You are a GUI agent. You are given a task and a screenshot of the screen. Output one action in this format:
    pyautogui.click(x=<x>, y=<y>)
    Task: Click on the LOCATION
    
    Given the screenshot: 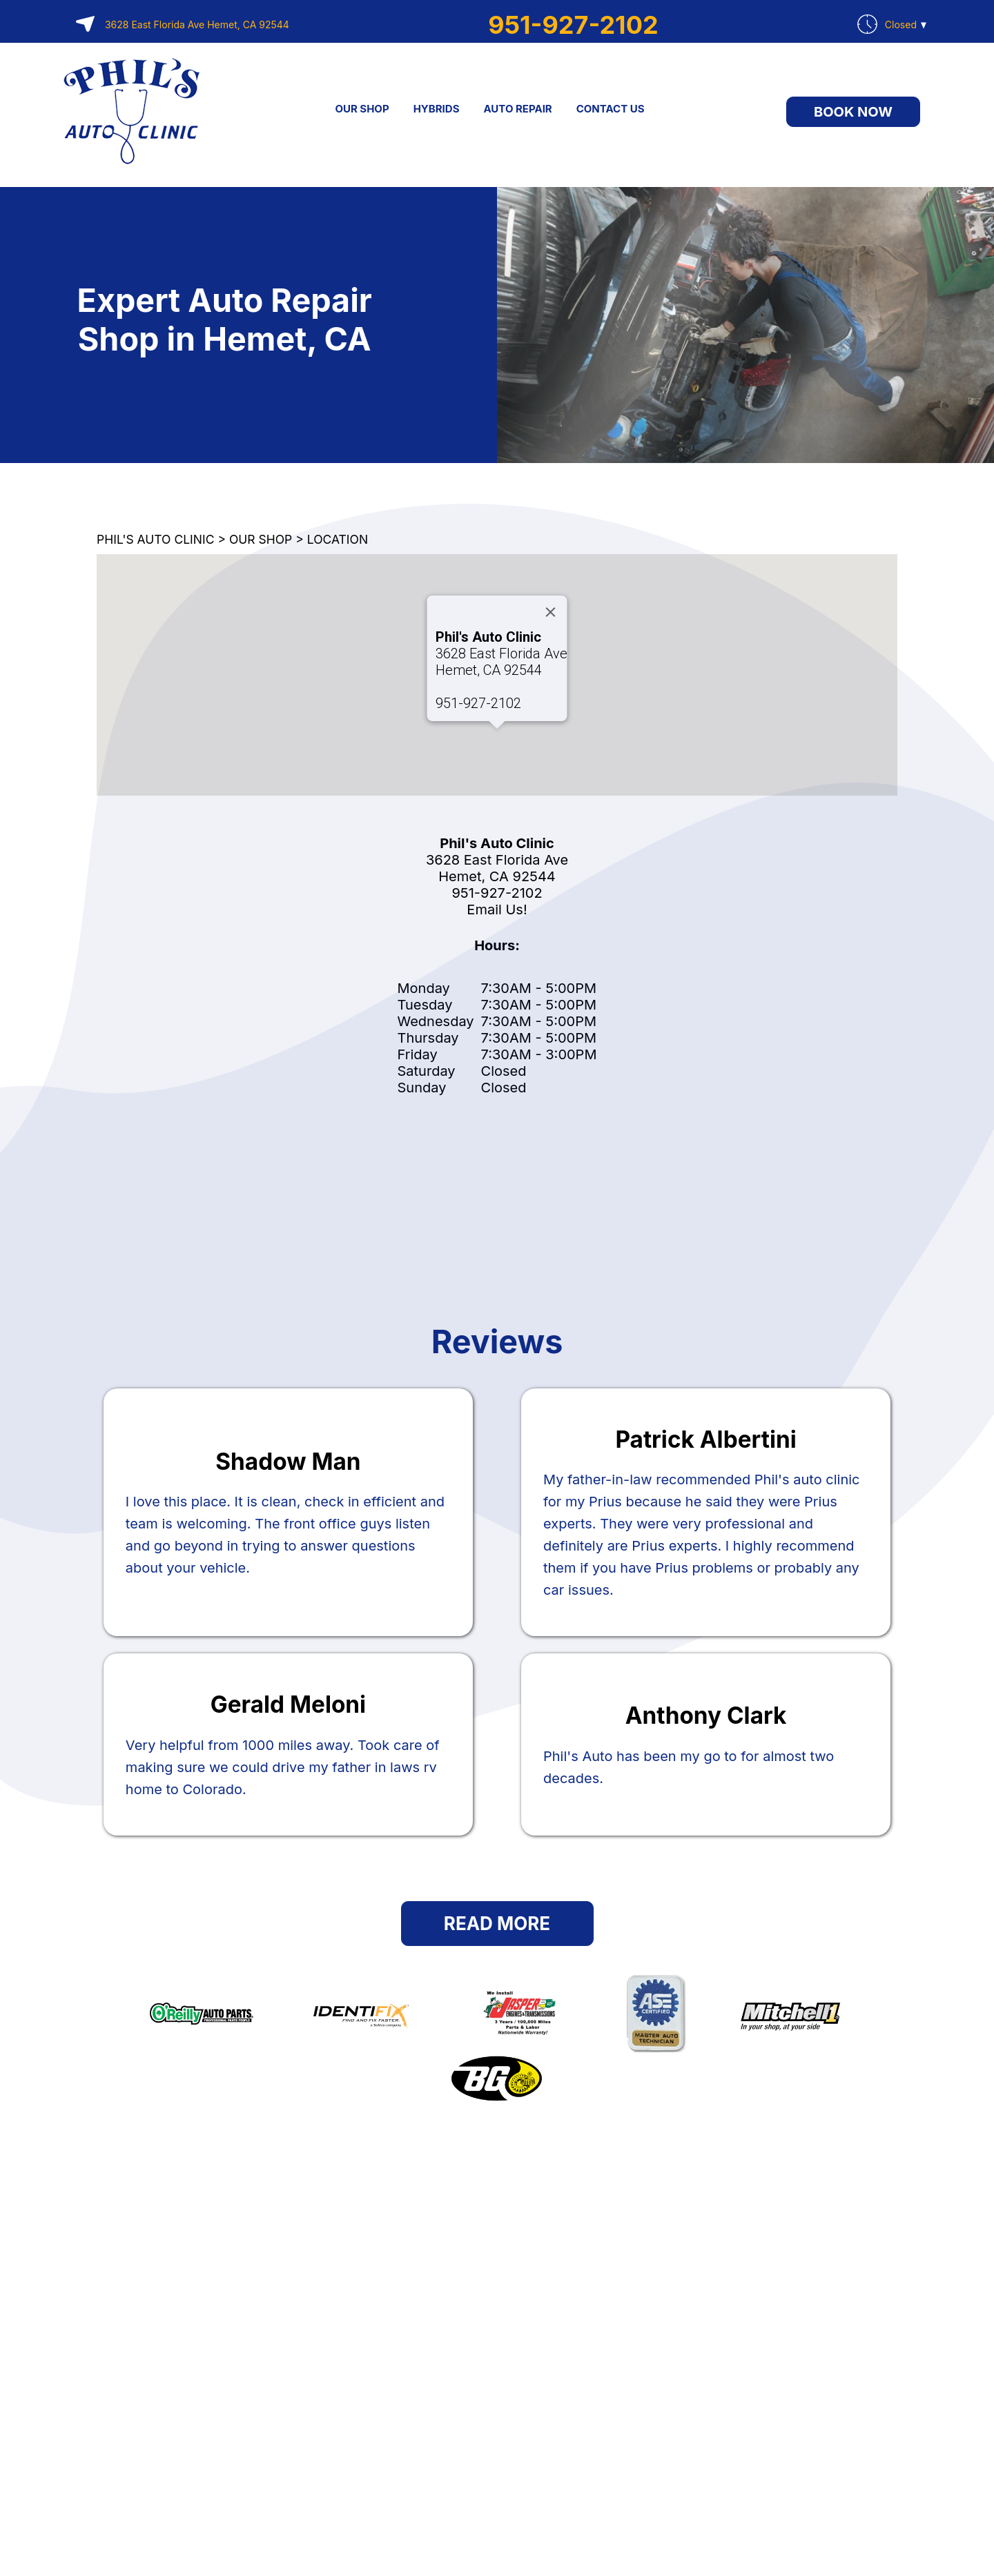 What is the action you would take?
    pyautogui.click(x=337, y=539)
    